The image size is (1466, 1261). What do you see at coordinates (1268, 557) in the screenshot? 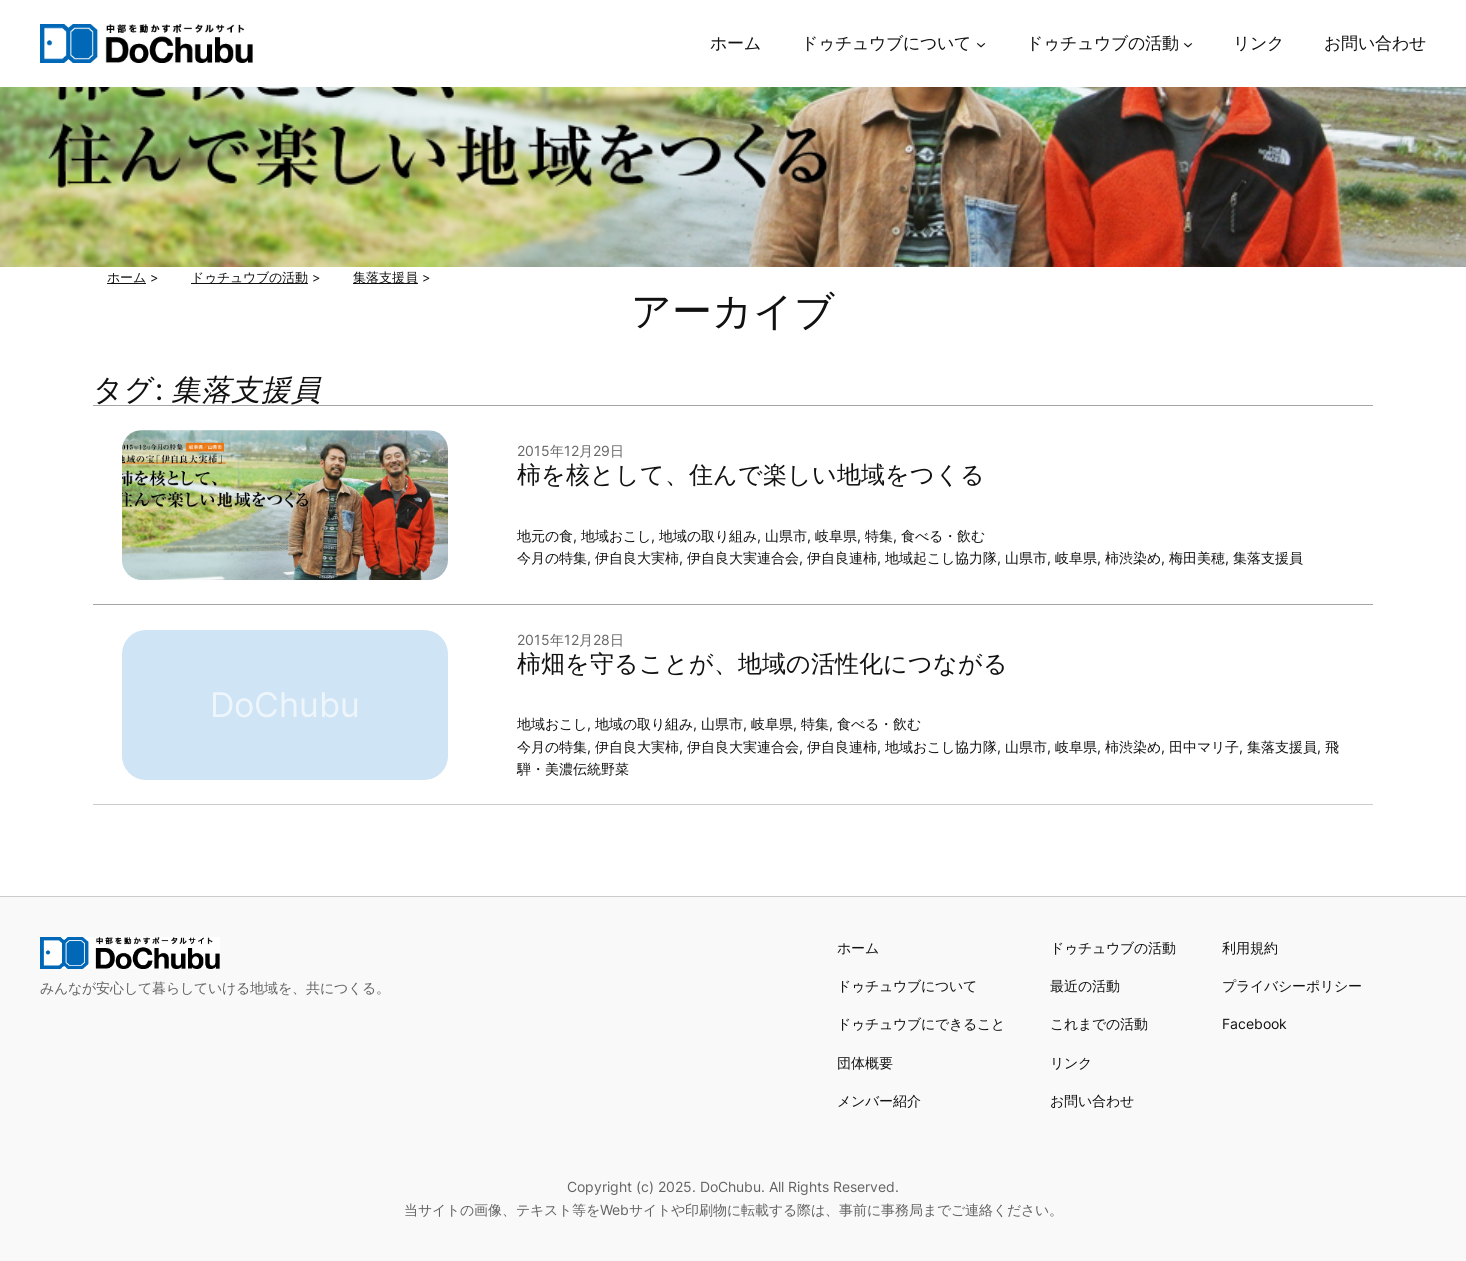
I see `集落支援員` at bounding box center [1268, 557].